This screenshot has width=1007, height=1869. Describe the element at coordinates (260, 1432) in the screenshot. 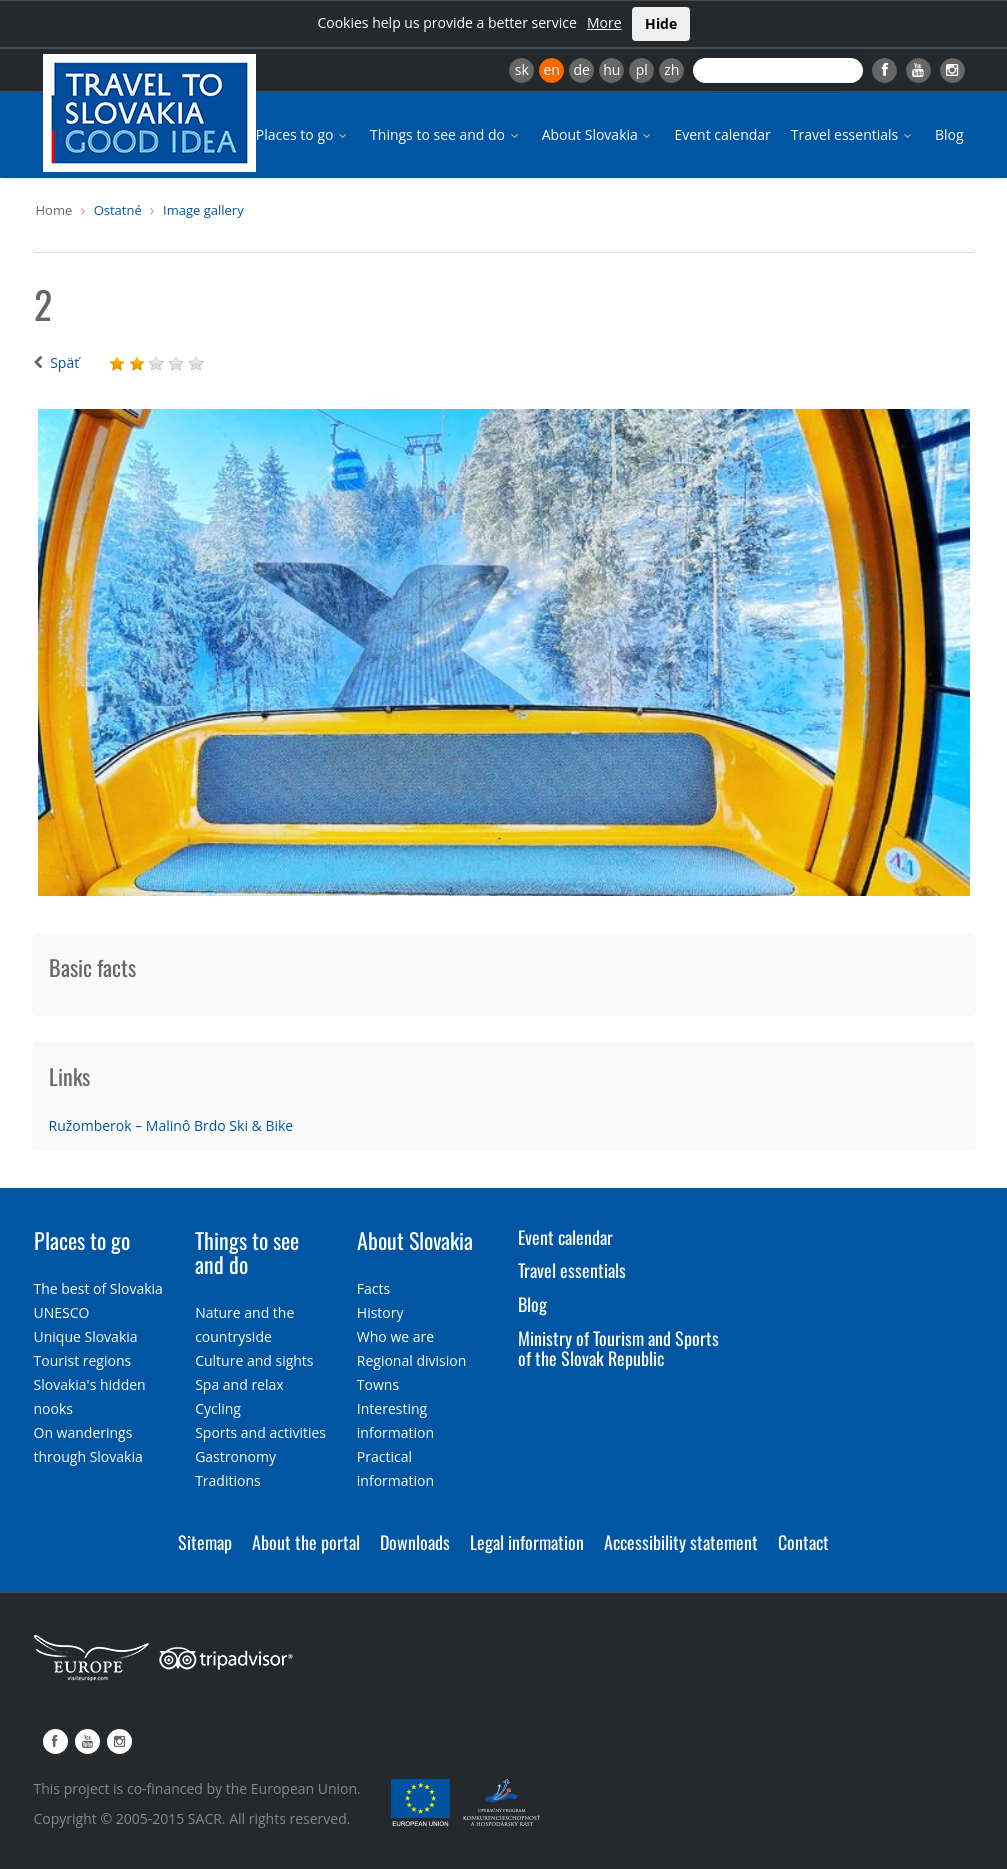

I see `Sports and activities` at that location.